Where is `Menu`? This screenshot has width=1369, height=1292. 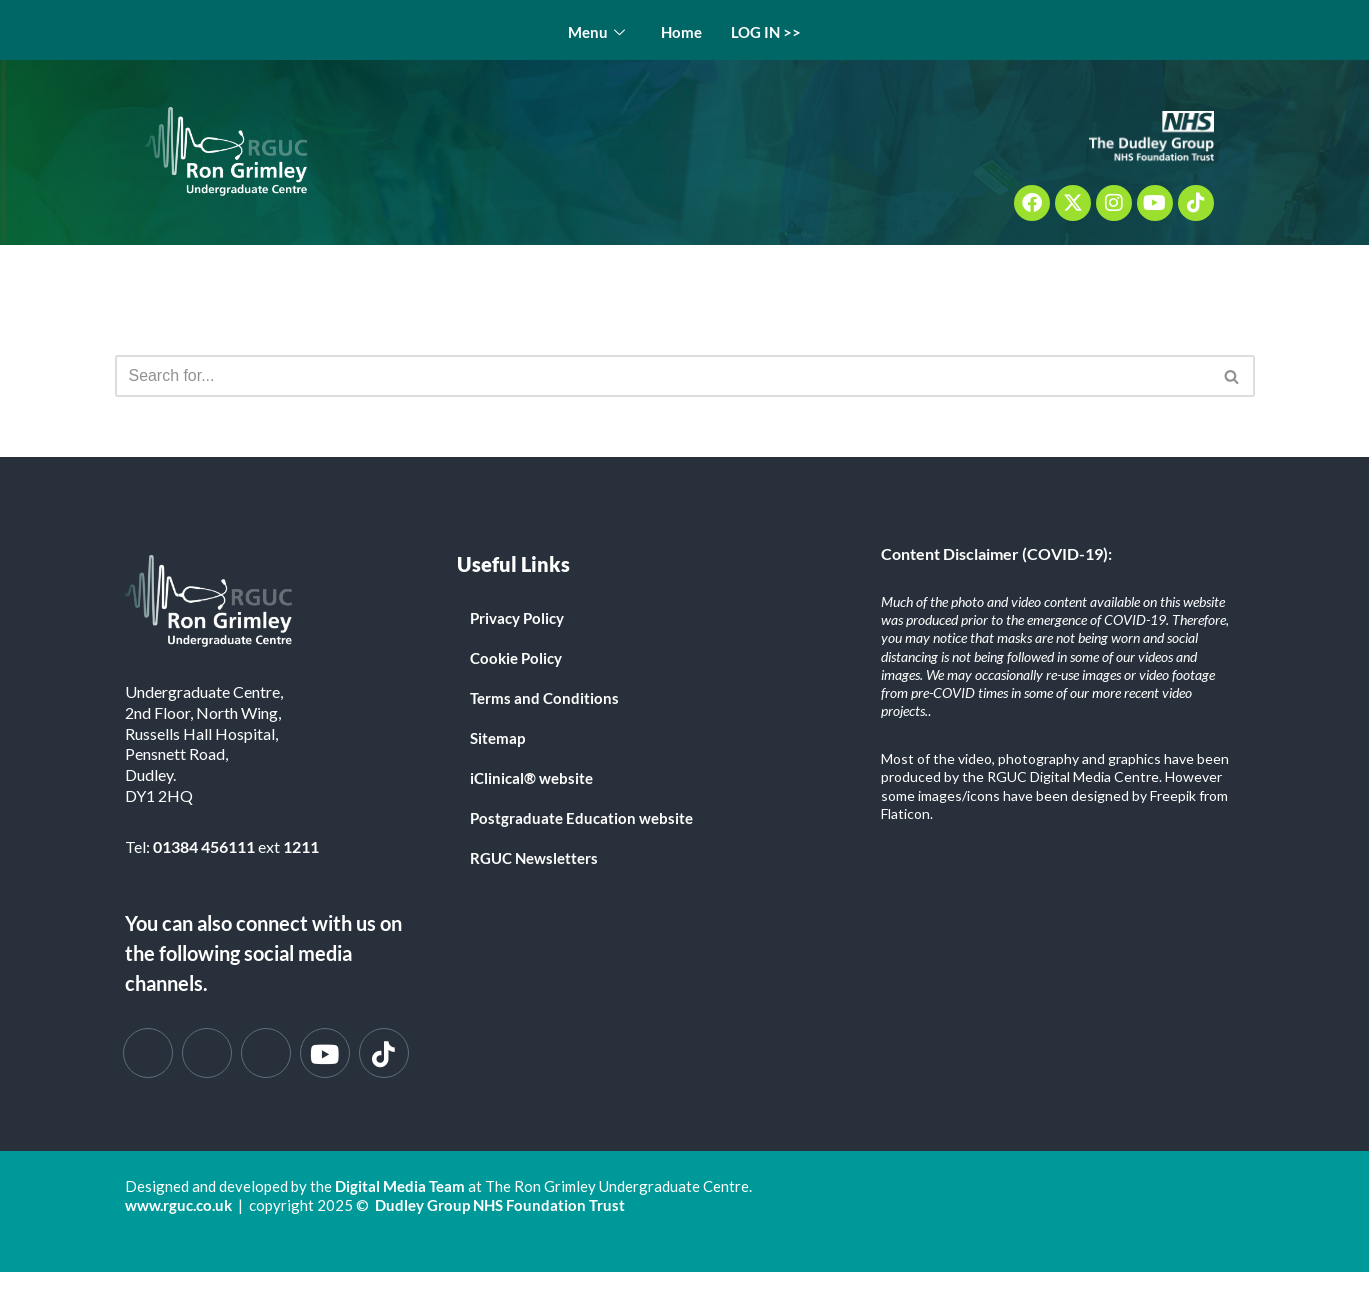 Menu is located at coordinates (596, 32).